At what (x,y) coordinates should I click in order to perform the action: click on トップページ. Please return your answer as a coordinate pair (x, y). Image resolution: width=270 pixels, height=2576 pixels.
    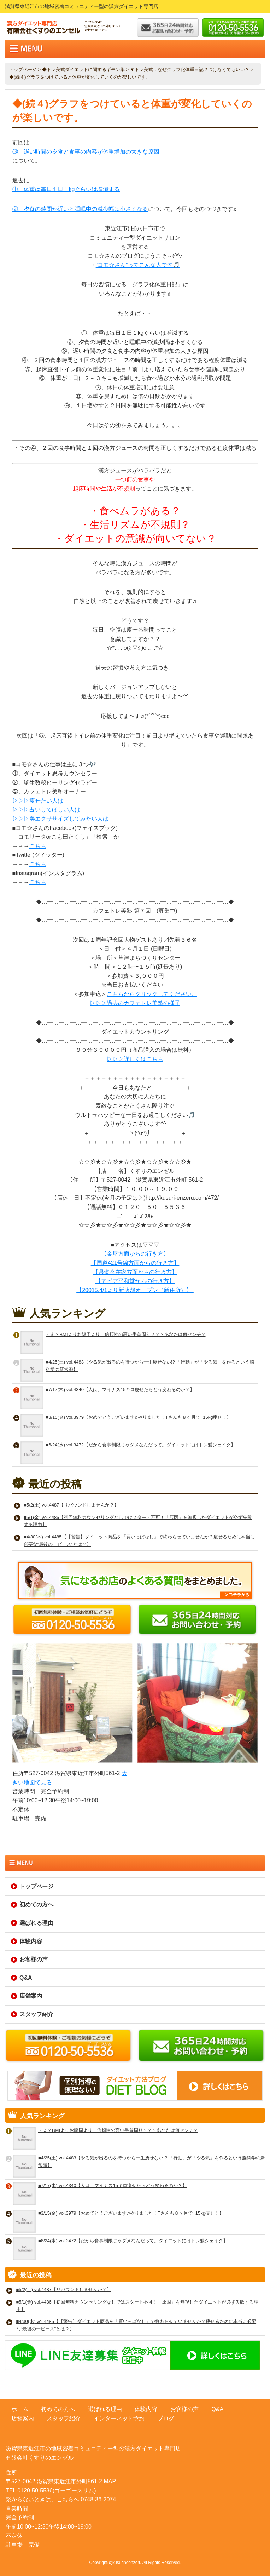
    Looking at the image, I should click on (23, 69).